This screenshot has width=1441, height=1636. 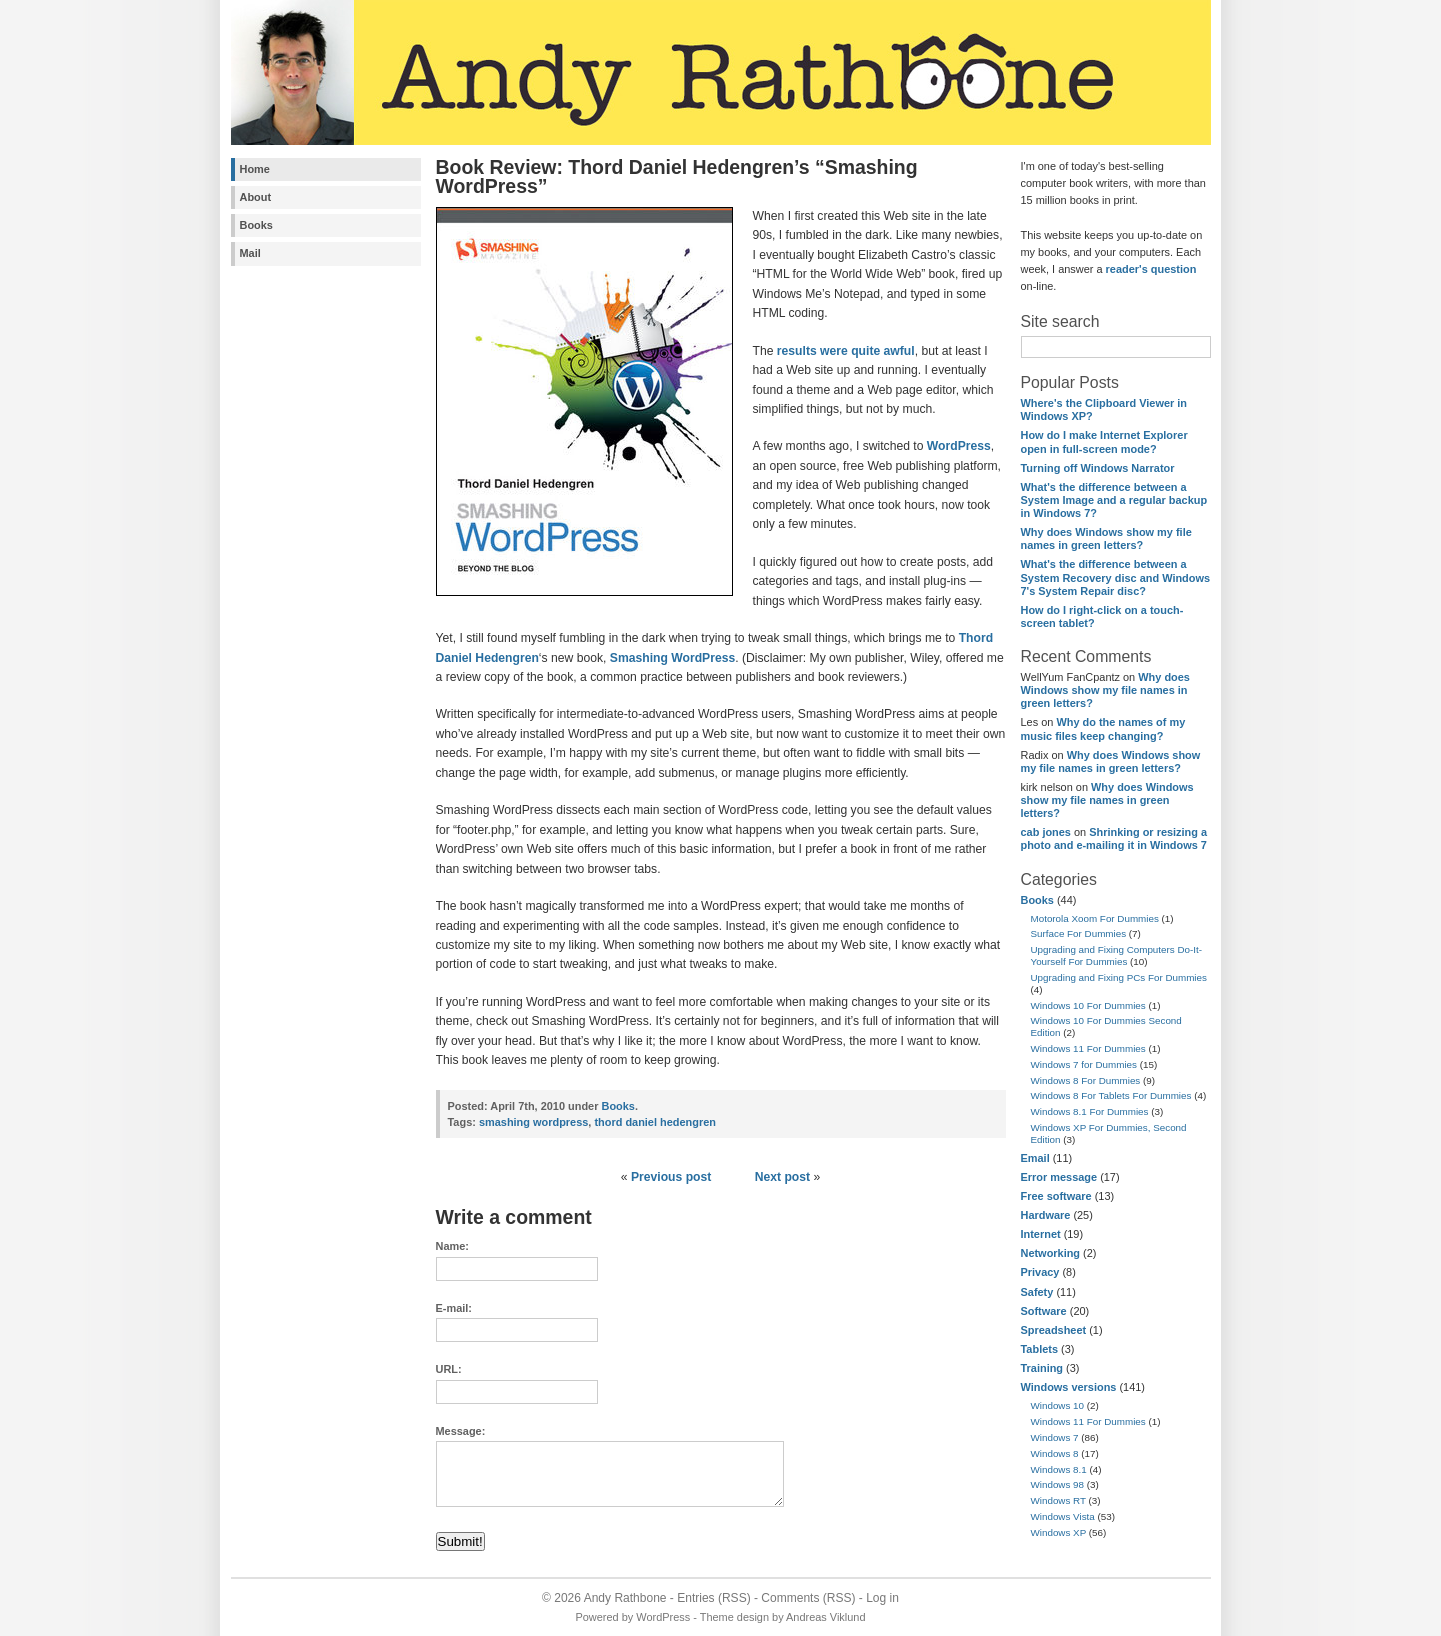 I want to click on What's the difference between a System Recovery disc and Windows 7's System Repair disc?, so click(x=1116, y=577).